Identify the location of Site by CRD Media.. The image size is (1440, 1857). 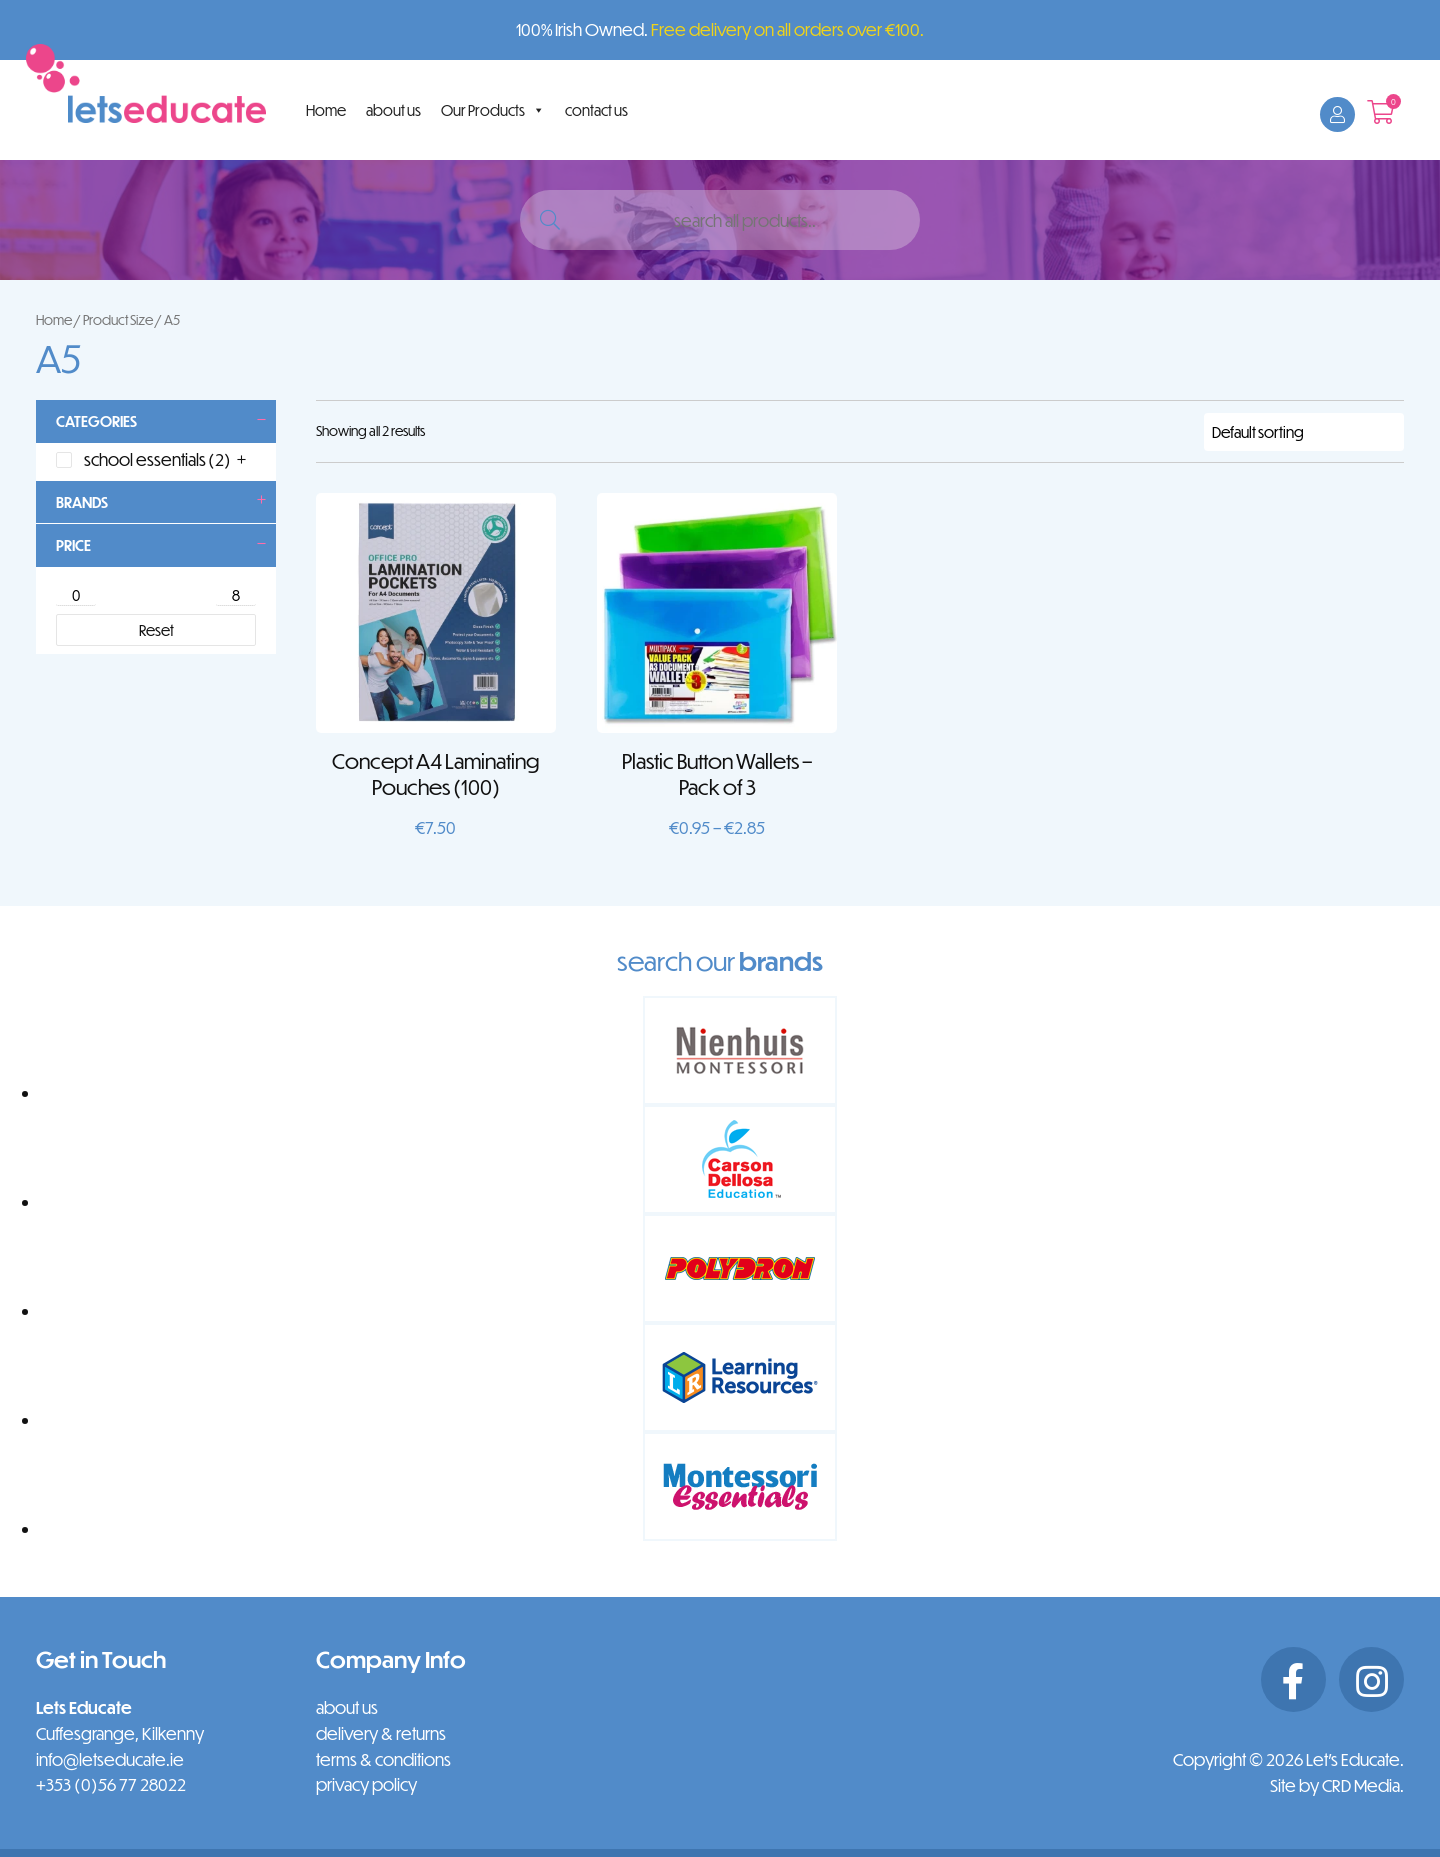
(1337, 1785).